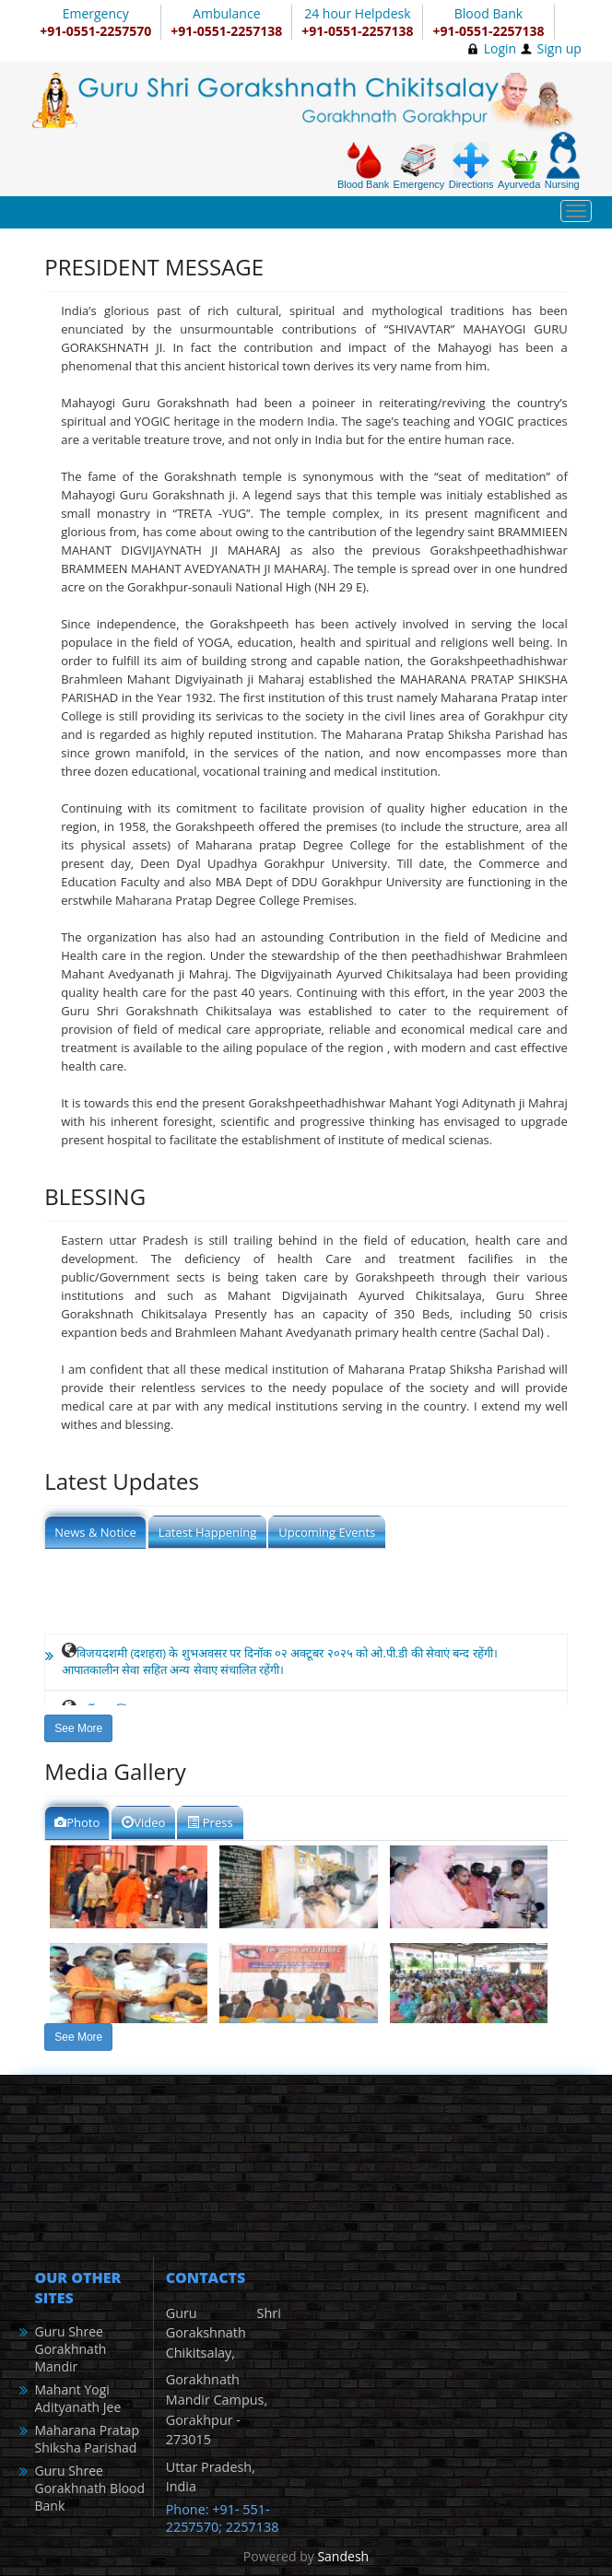  Describe the element at coordinates (78, 1728) in the screenshot. I see `See More` at that location.